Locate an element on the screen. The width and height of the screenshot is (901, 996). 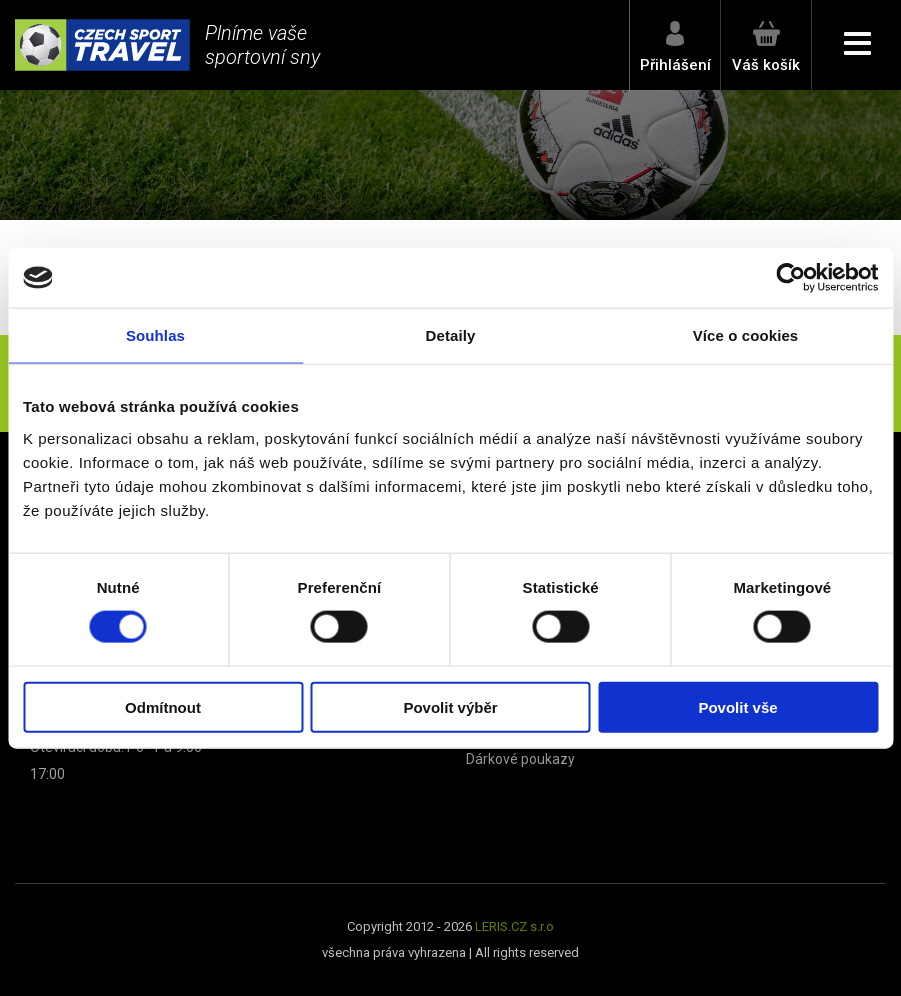
Souhlas [tab] is located at coordinates (155, 335).